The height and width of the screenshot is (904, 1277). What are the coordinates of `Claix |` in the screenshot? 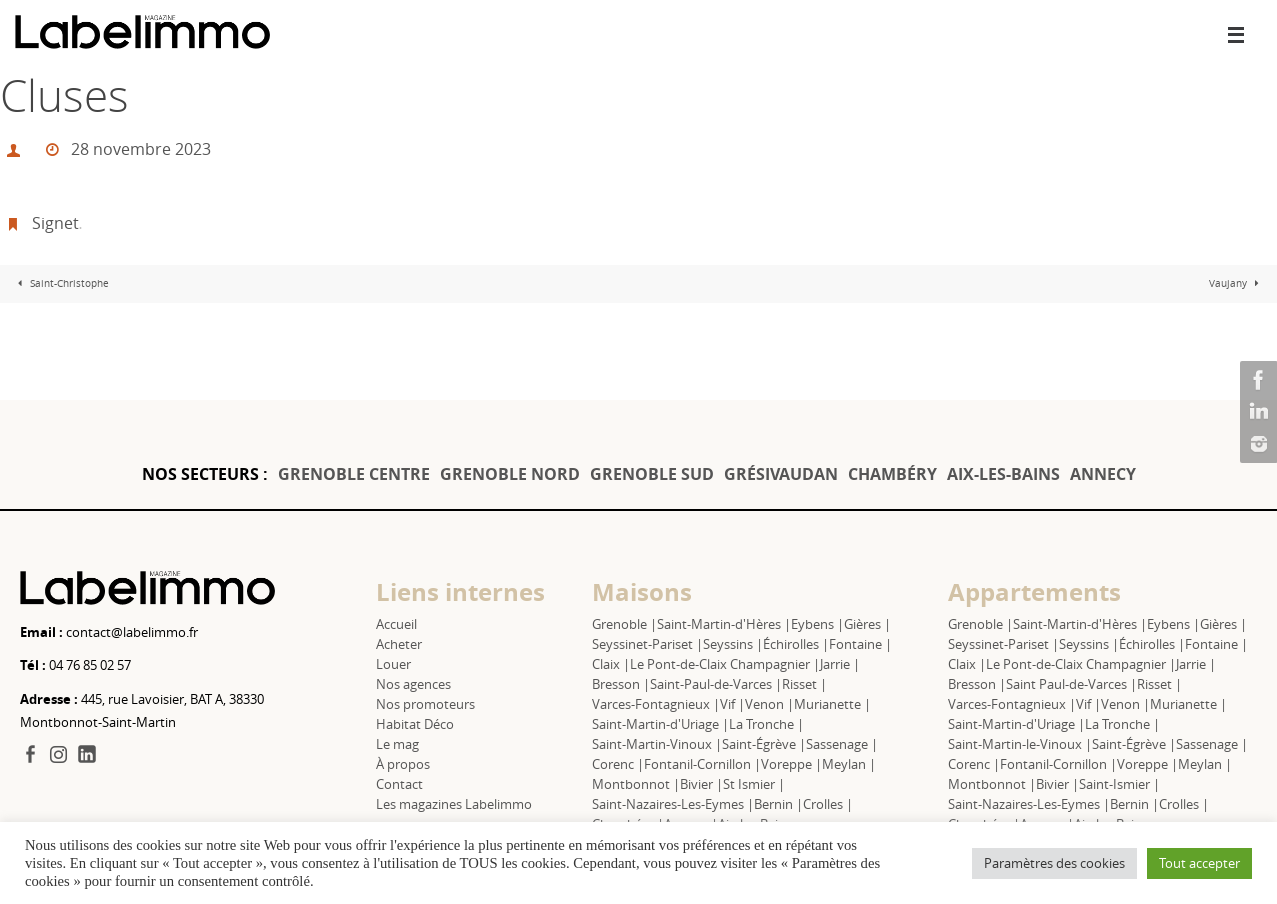 It's located at (611, 664).